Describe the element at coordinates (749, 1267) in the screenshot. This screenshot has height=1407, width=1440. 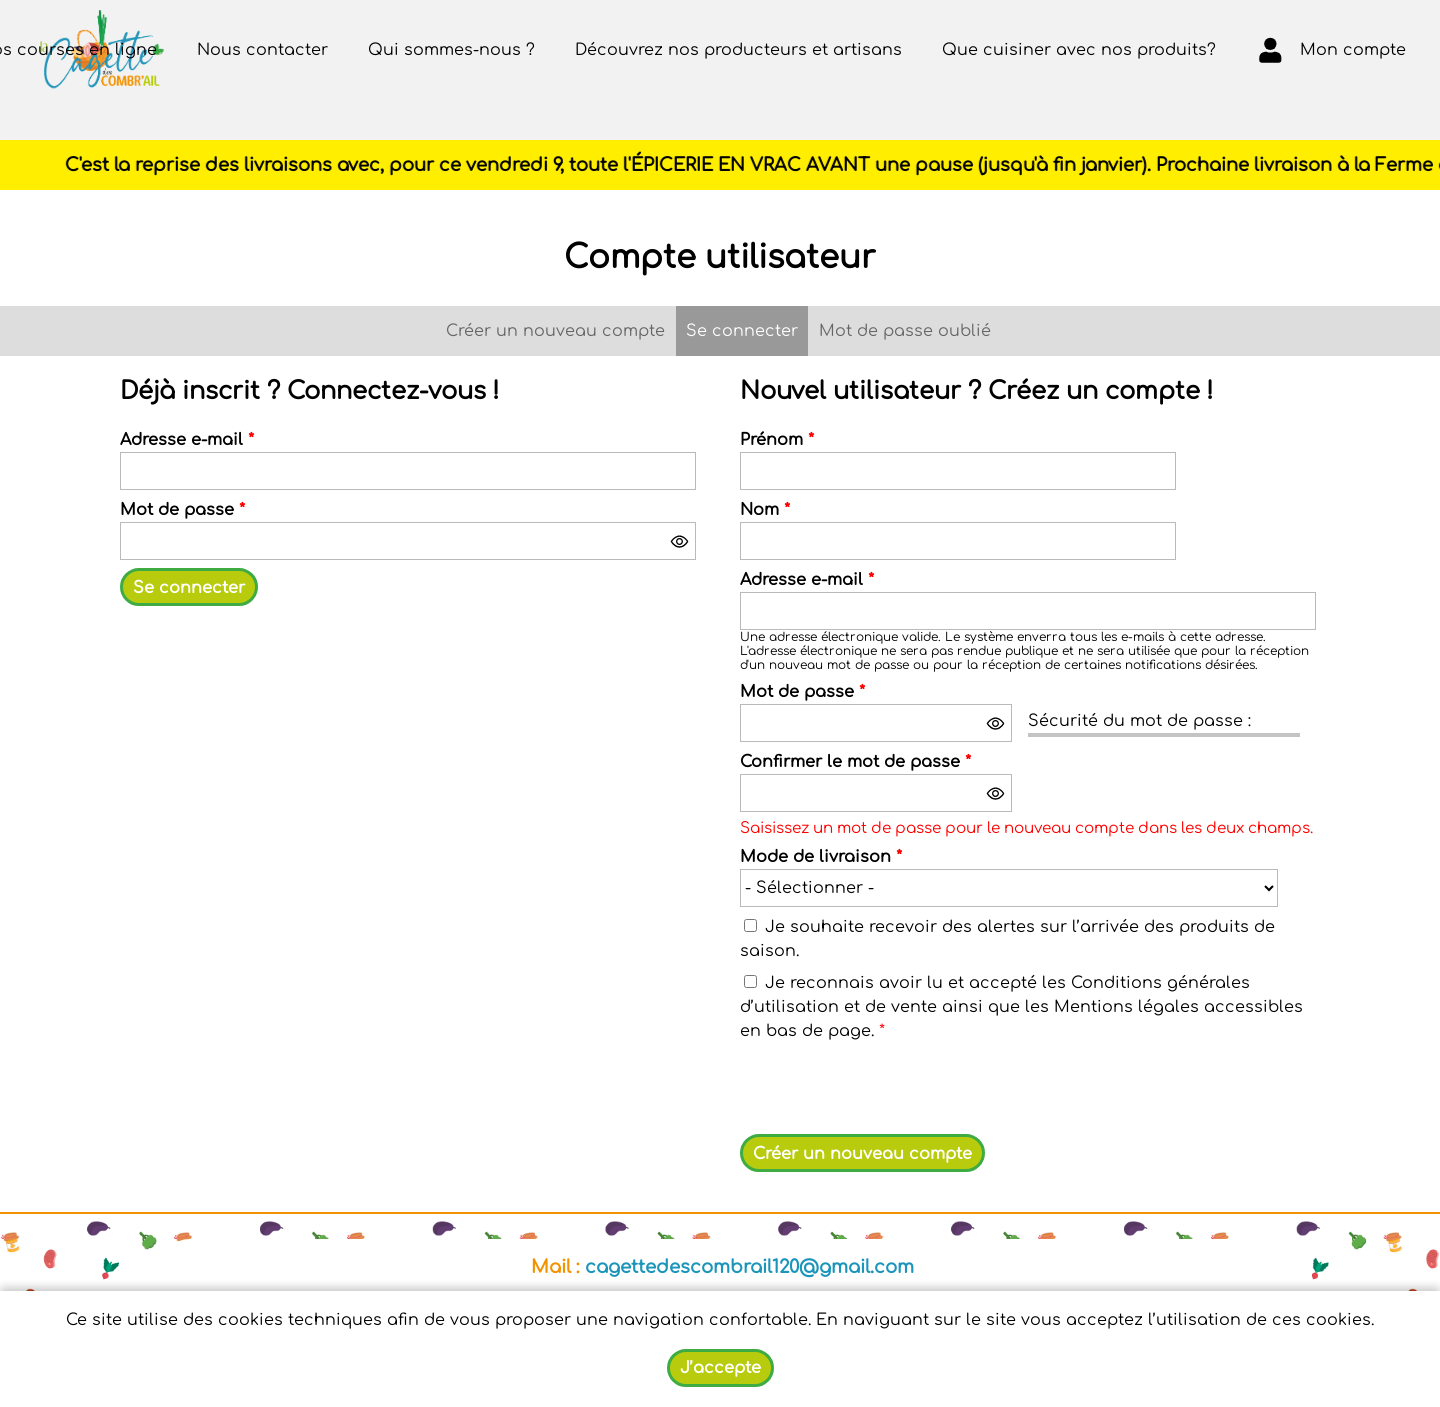
I see `cagettedescombrail120@gmail.com` at that location.